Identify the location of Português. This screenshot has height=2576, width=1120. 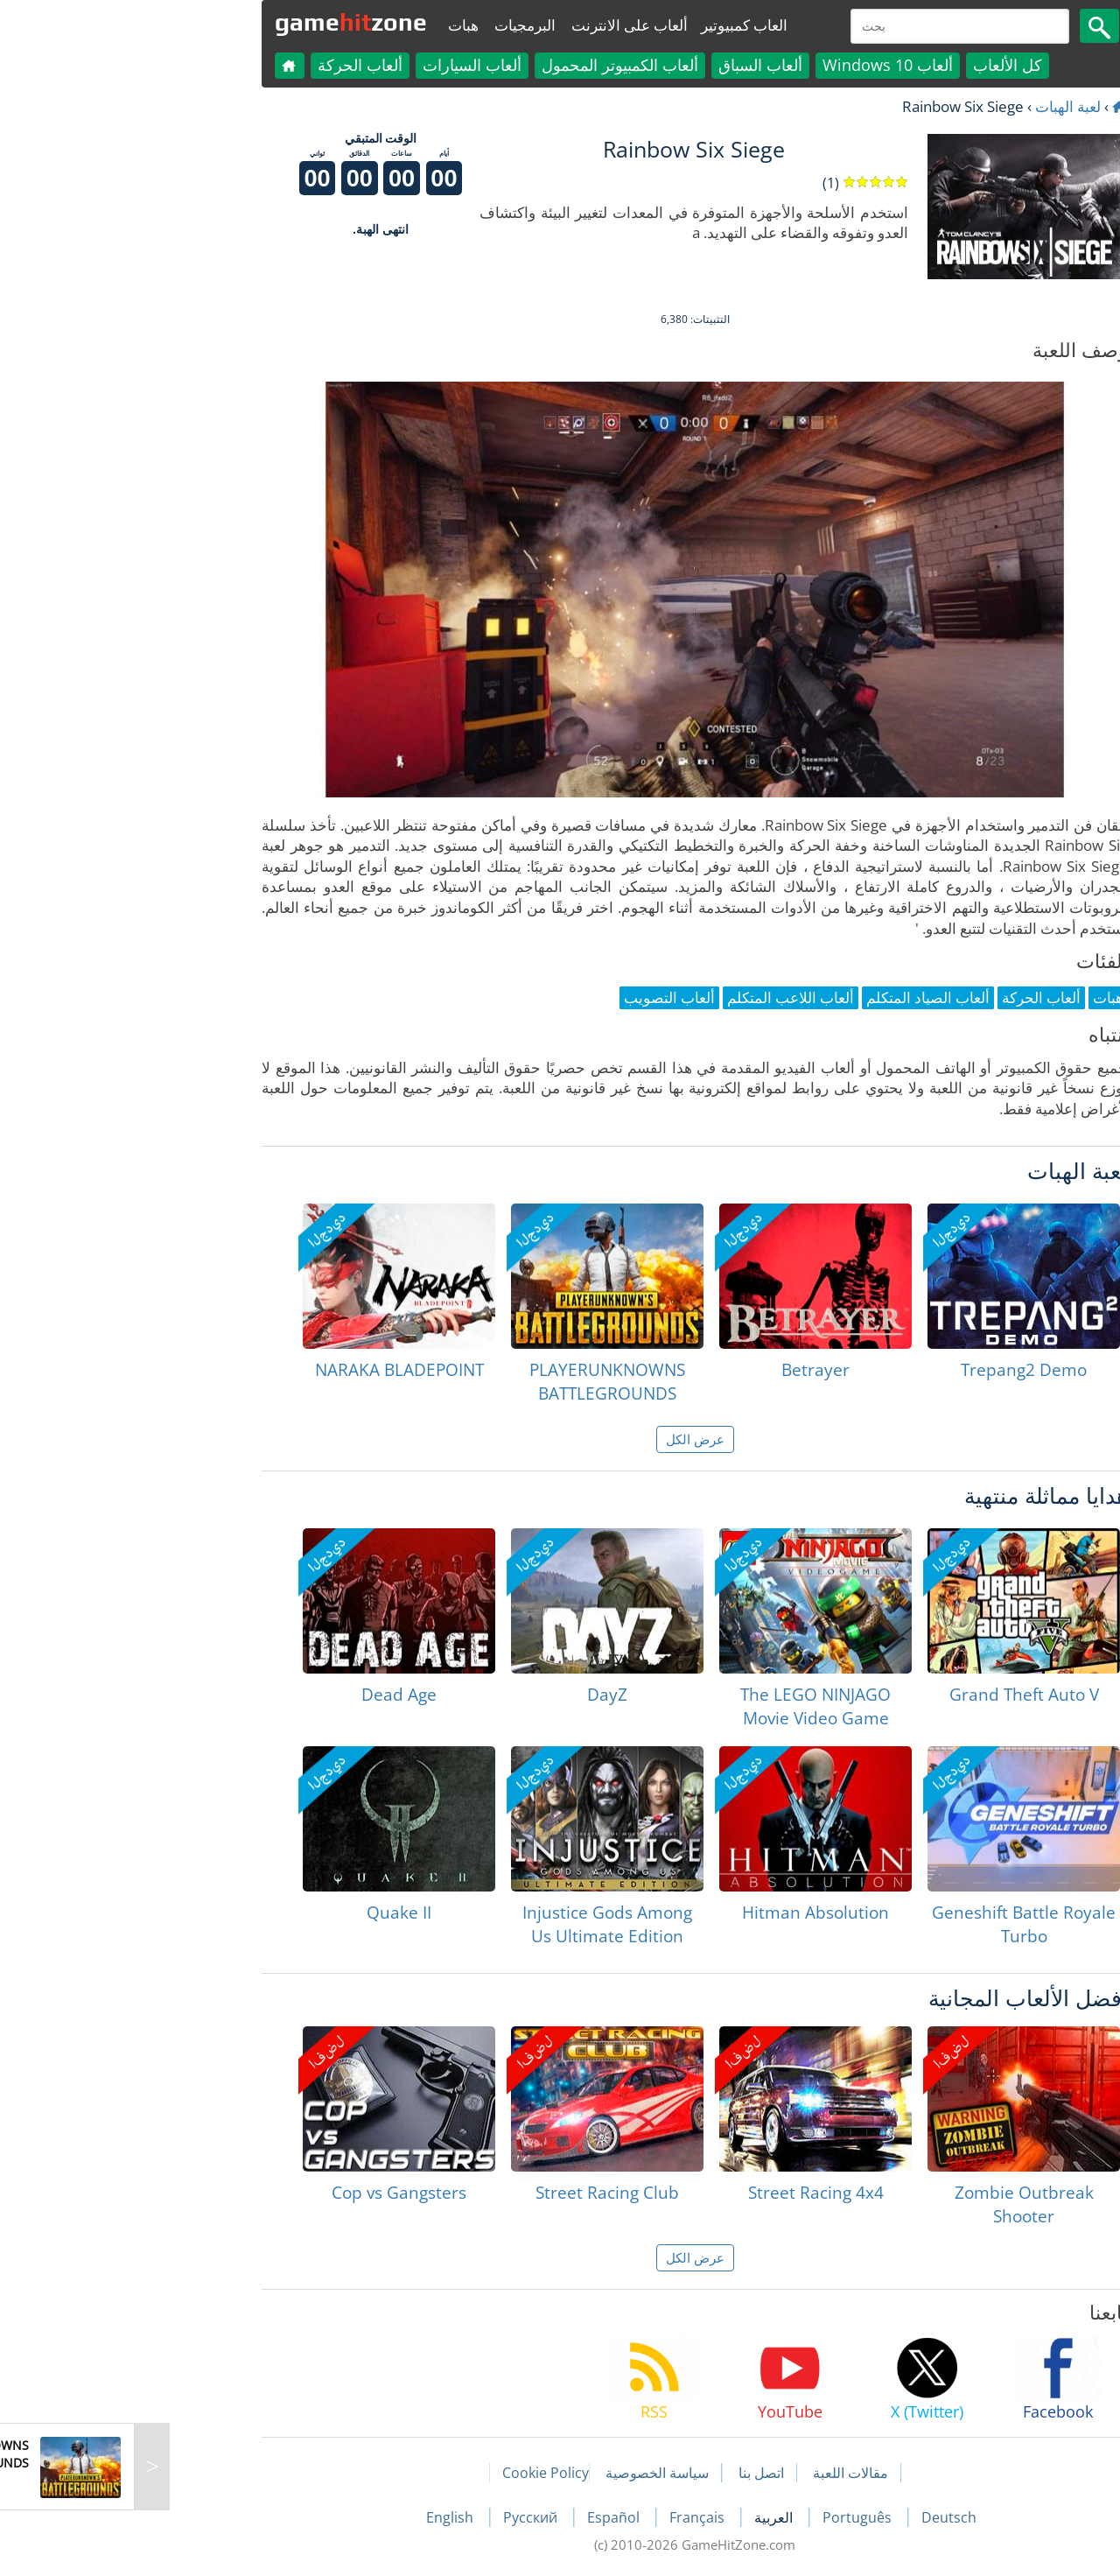
(724, 2517).